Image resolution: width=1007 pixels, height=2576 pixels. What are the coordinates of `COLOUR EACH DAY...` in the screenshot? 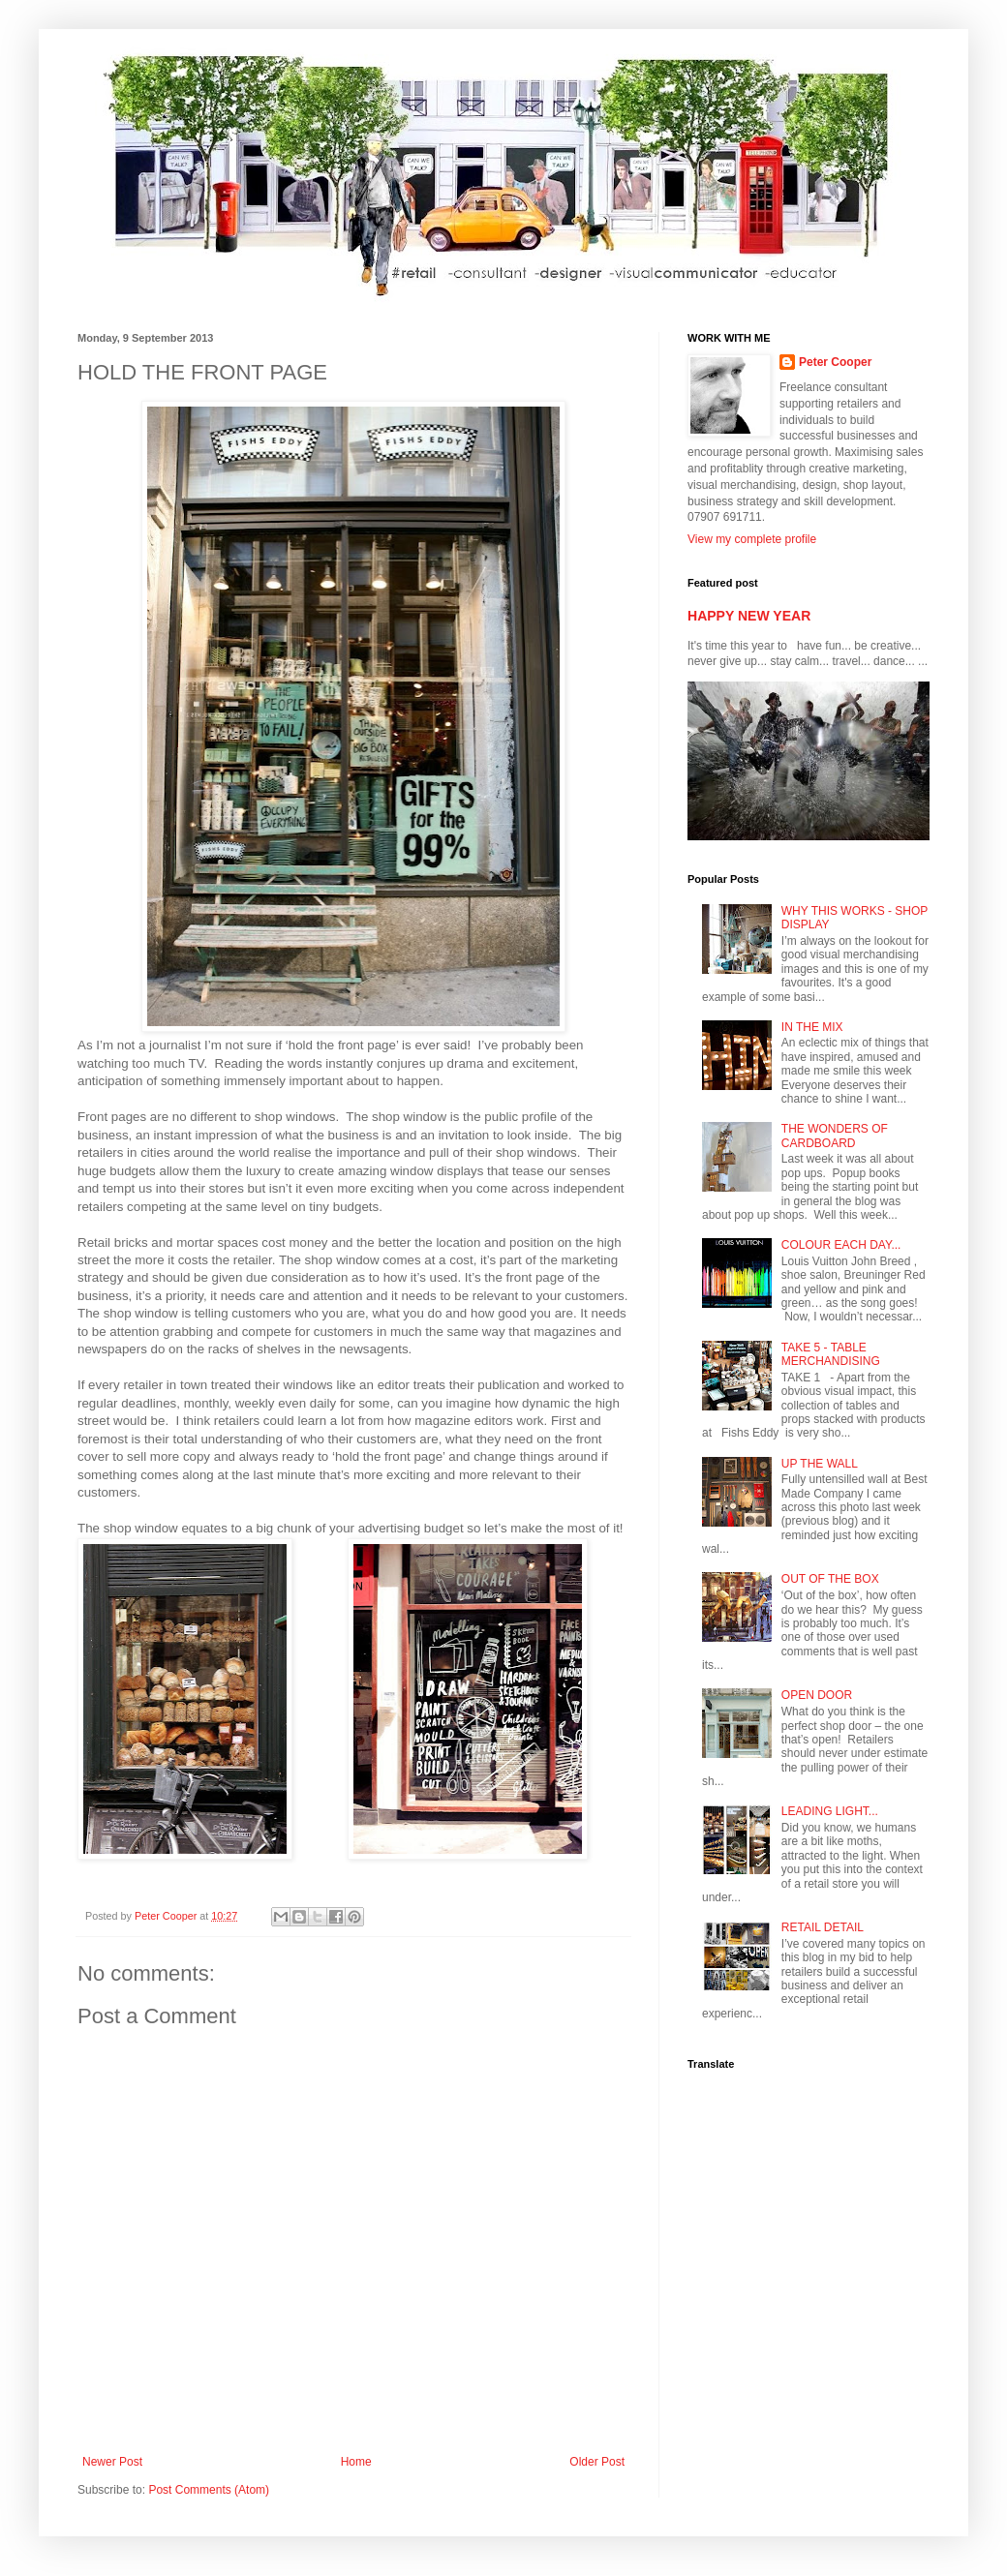 It's located at (841, 1245).